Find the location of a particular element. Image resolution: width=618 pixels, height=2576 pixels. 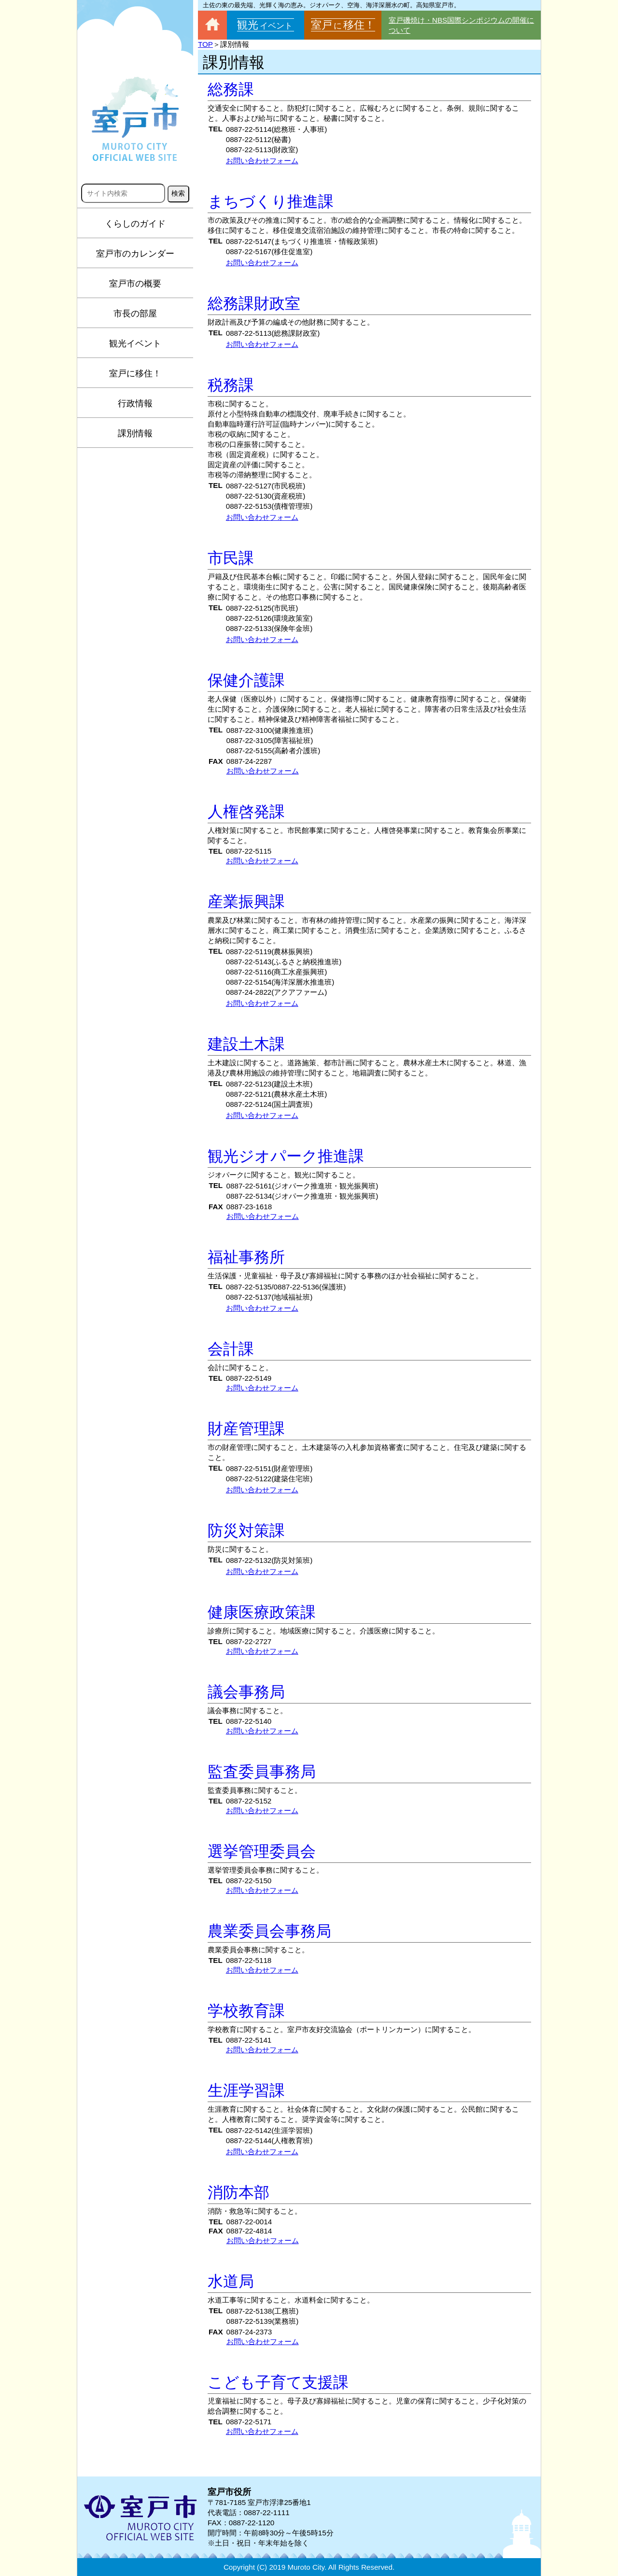

議会事務局 is located at coordinates (246, 1692).